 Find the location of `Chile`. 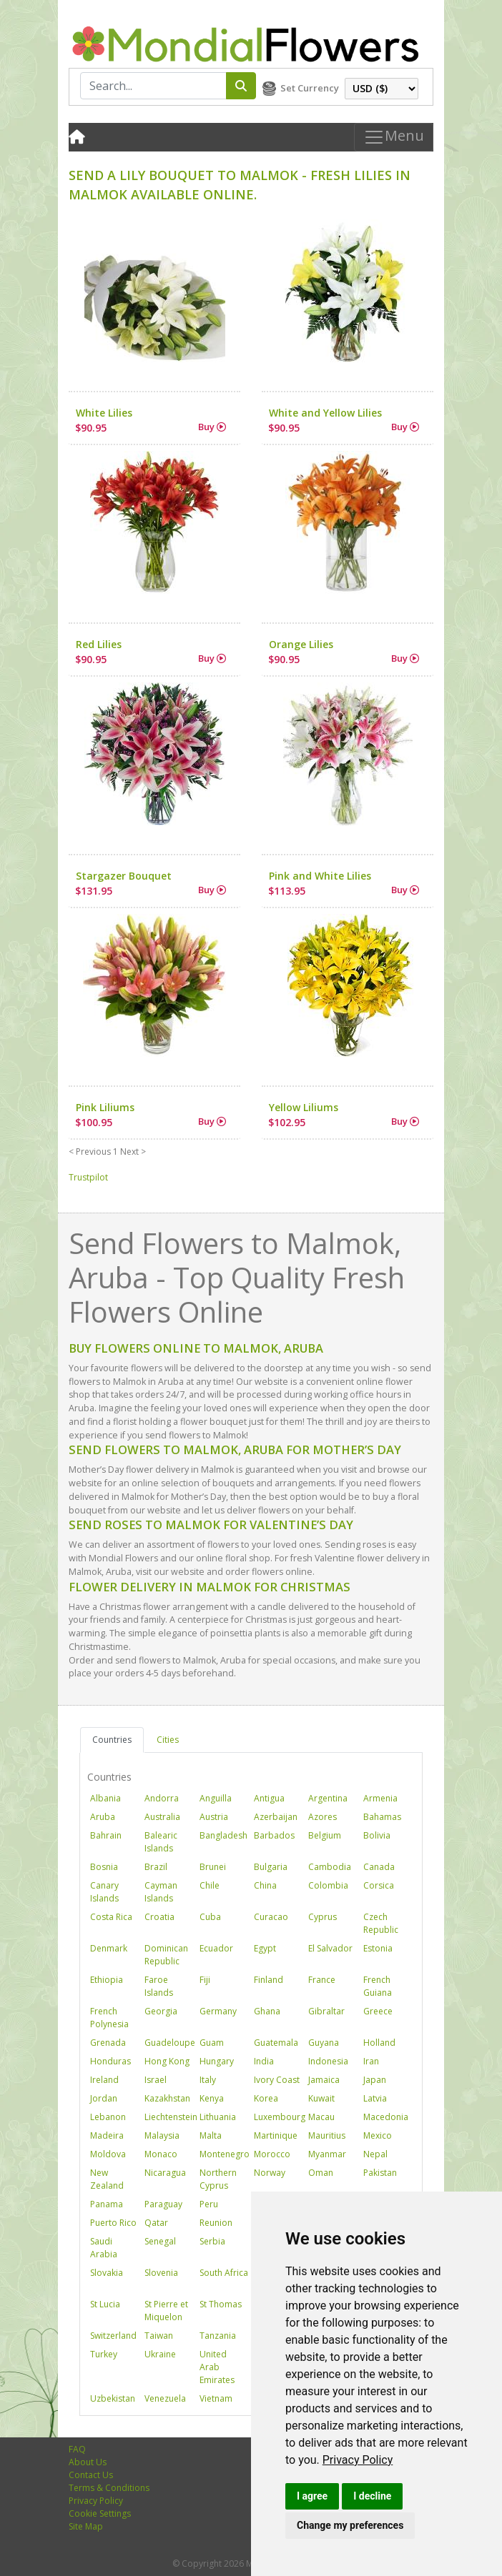

Chile is located at coordinates (210, 1885).